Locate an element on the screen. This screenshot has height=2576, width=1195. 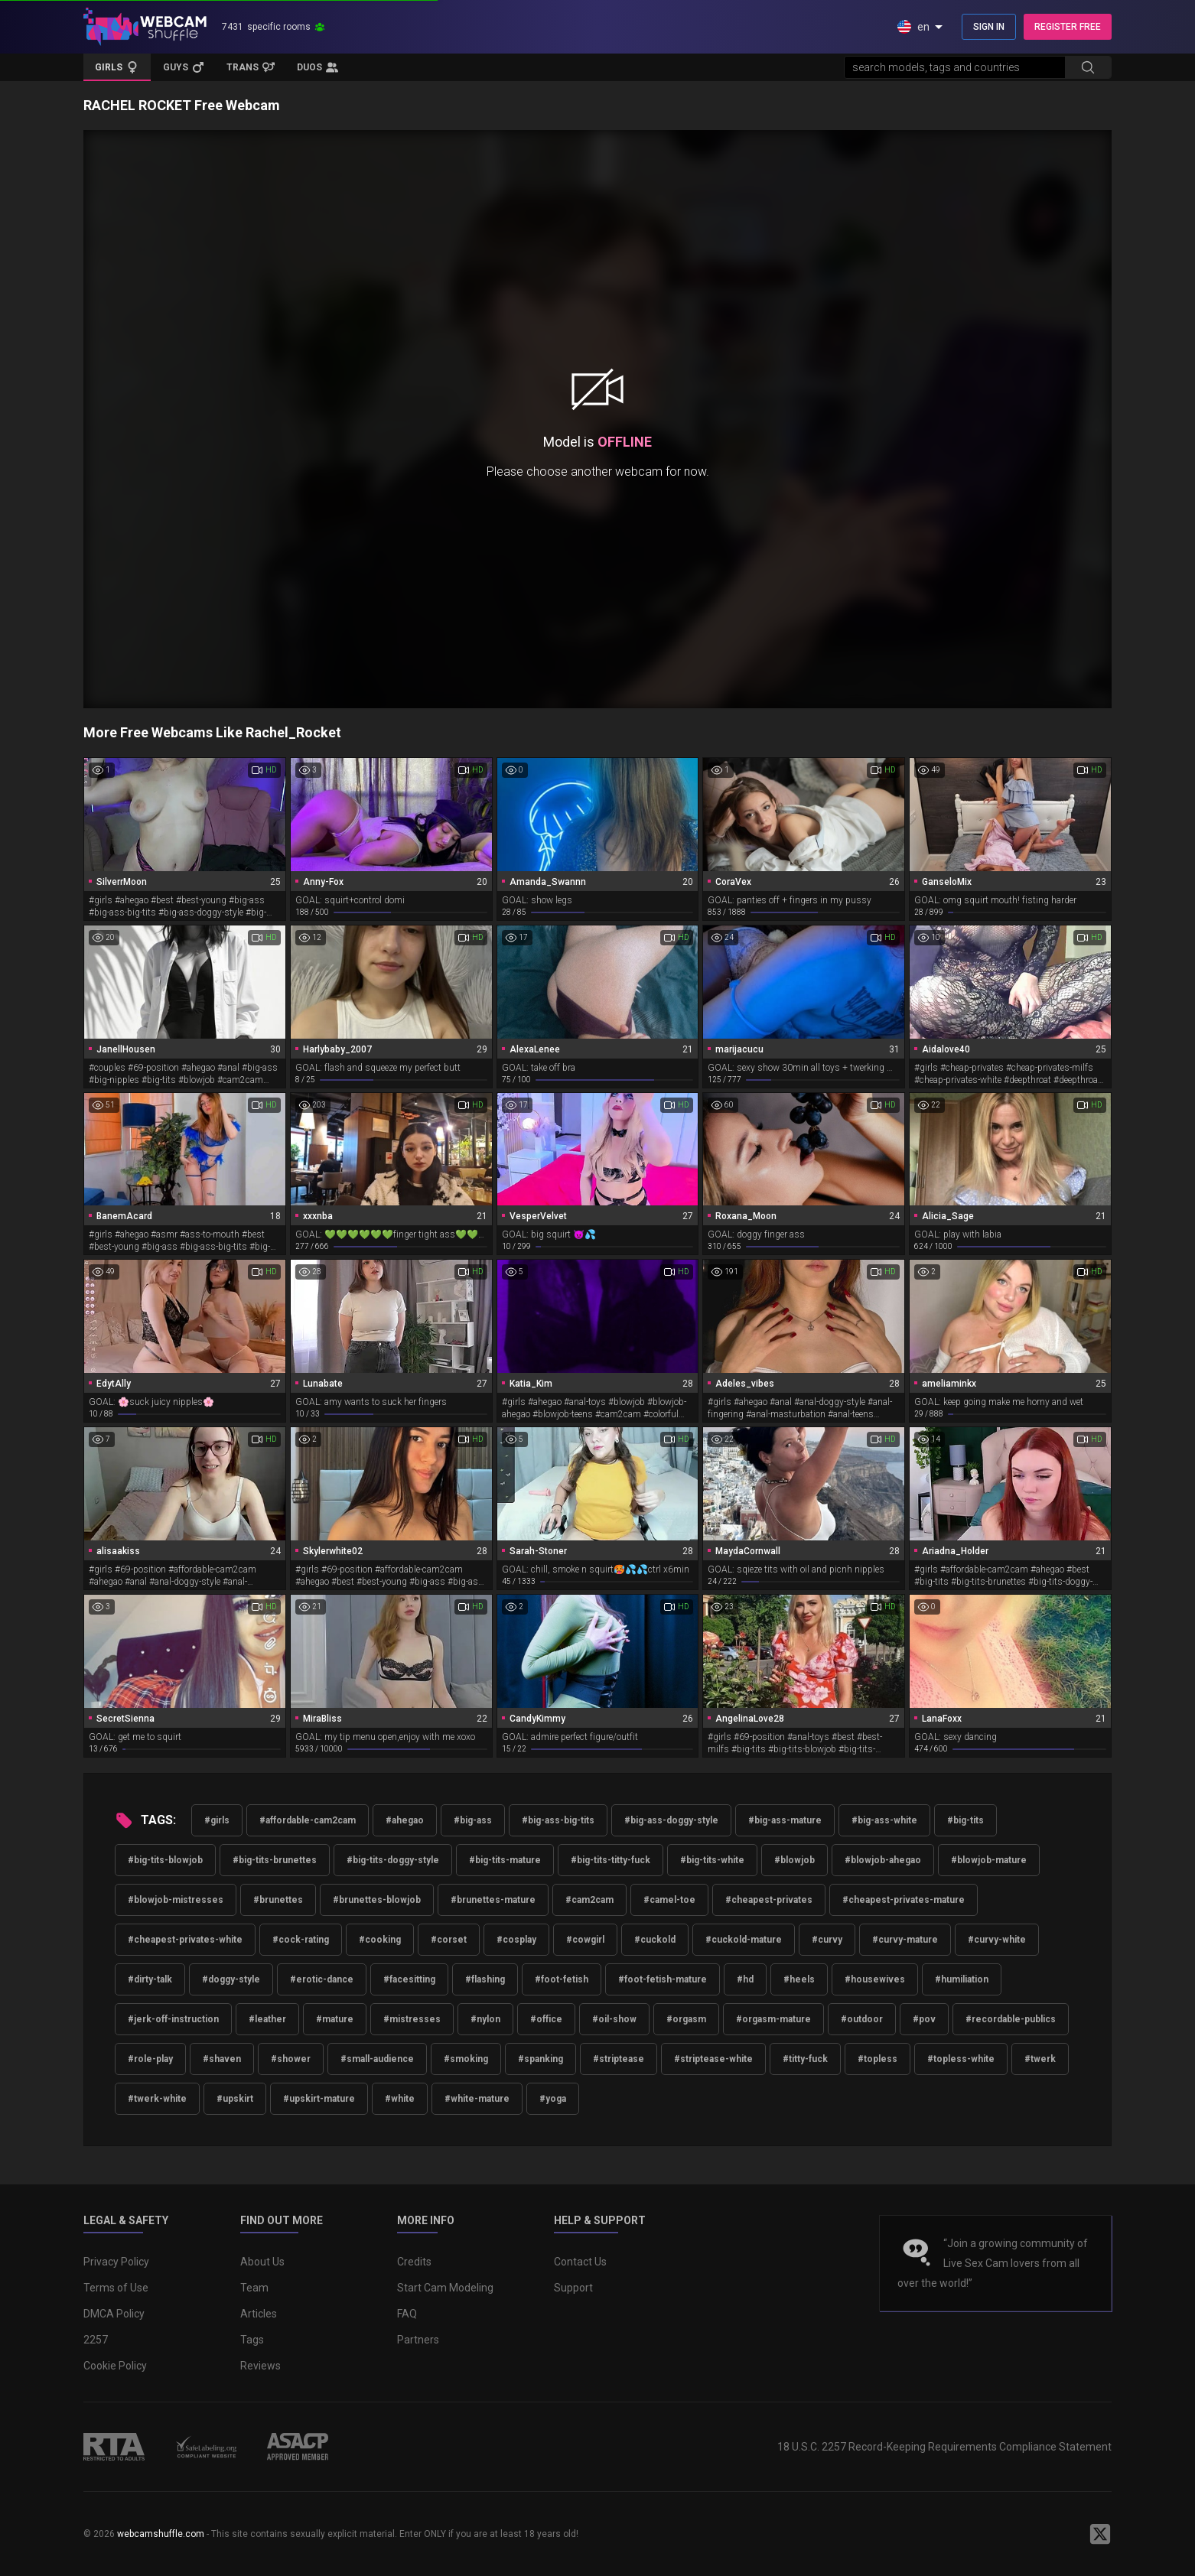
#curvy-mature is located at coordinates (905, 1939).